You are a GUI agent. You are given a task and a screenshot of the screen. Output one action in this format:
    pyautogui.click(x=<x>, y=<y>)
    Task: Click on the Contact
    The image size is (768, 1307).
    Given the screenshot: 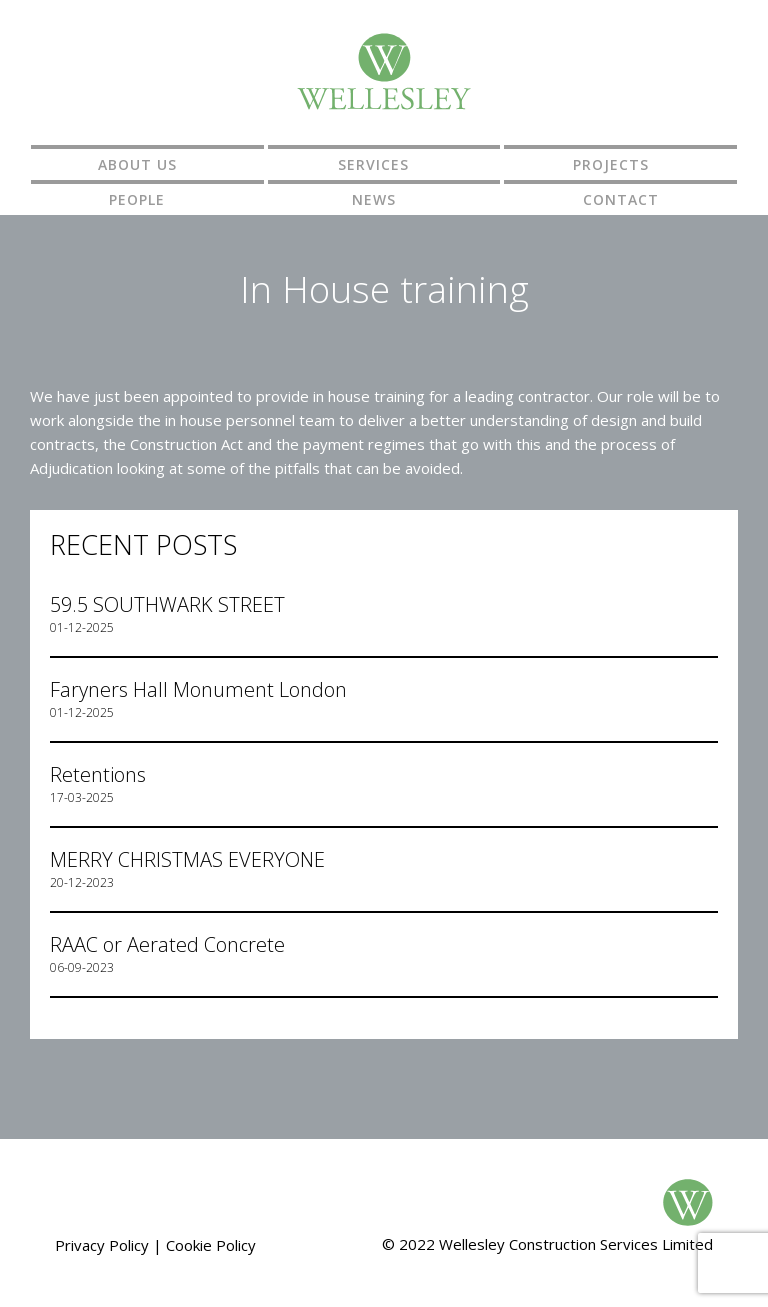 What is the action you would take?
    pyautogui.click(x=621, y=199)
    